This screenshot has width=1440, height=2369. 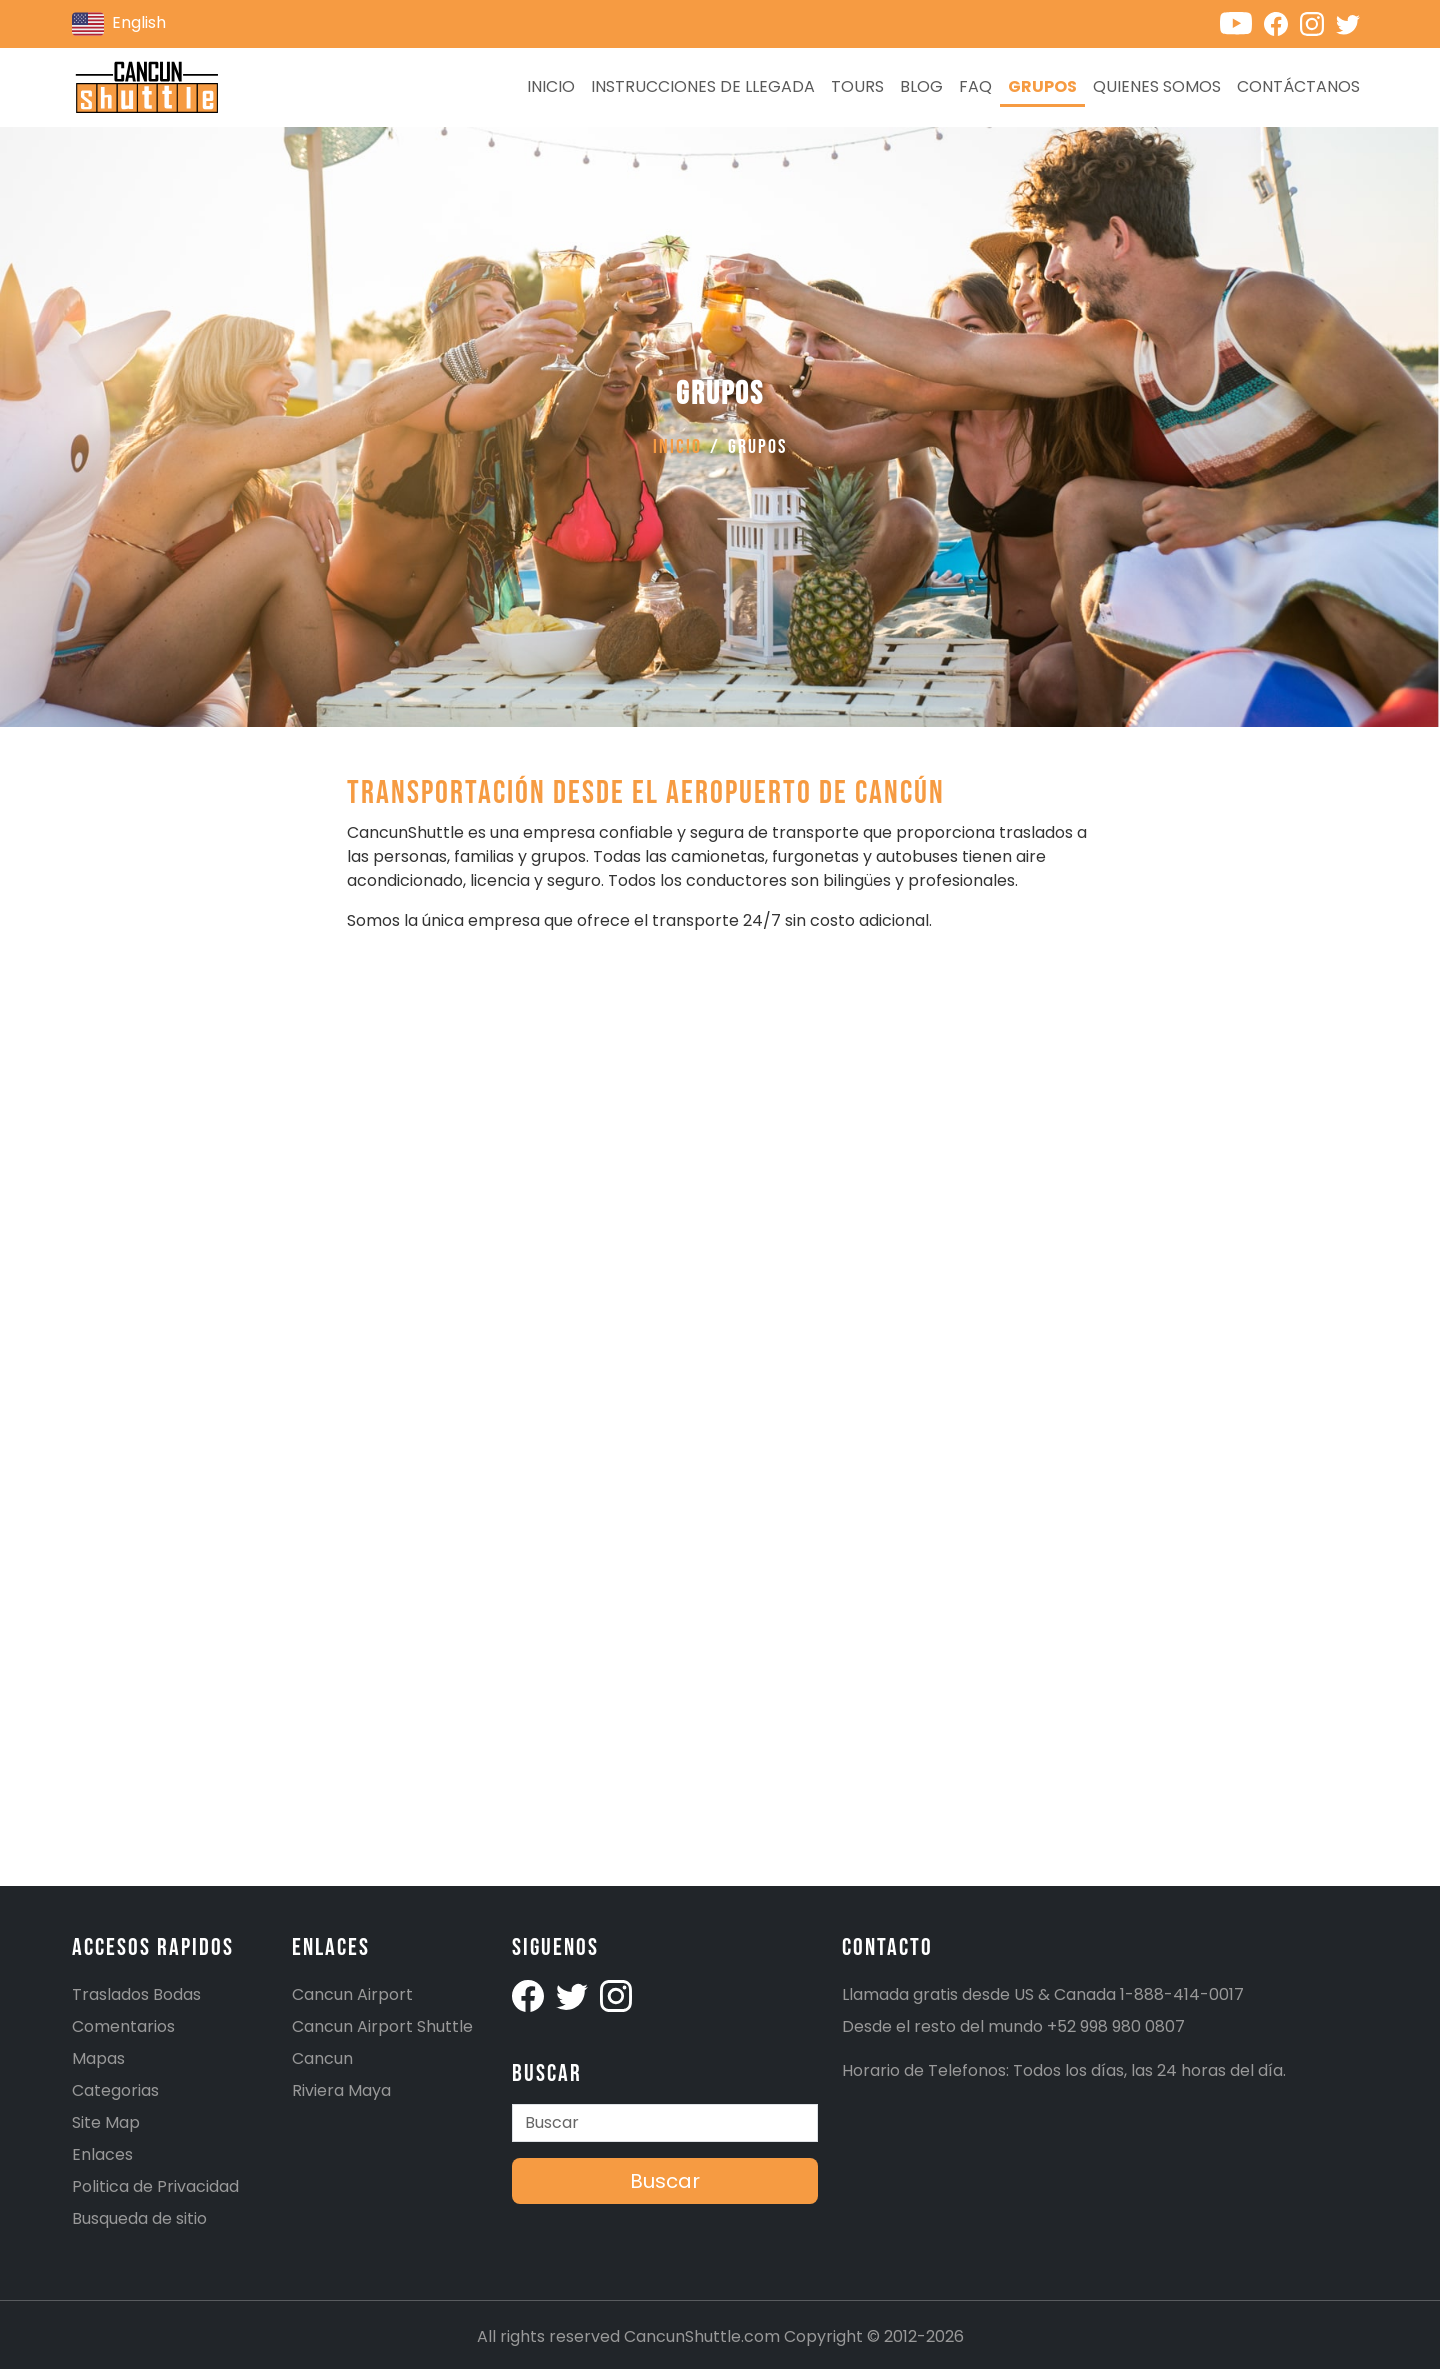 What do you see at coordinates (551, 86) in the screenshot?
I see `Inicio` at bounding box center [551, 86].